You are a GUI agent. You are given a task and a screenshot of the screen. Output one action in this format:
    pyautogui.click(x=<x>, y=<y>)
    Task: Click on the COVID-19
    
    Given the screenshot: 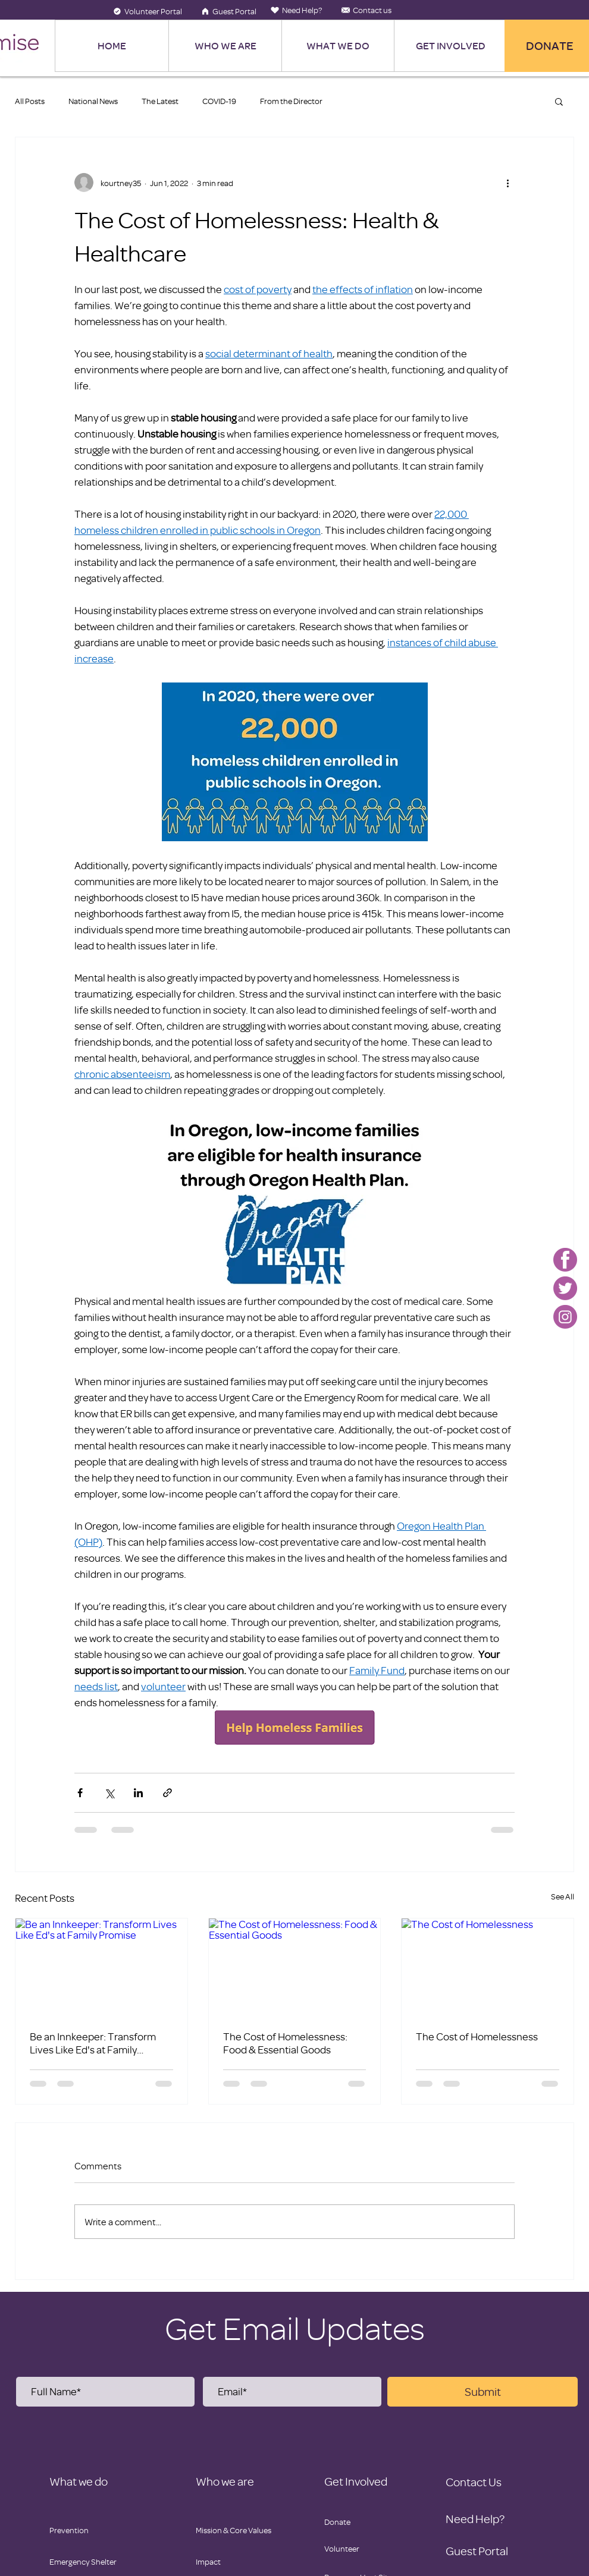 What is the action you would take?
    pyautogui.click(x=219, y=101)
    